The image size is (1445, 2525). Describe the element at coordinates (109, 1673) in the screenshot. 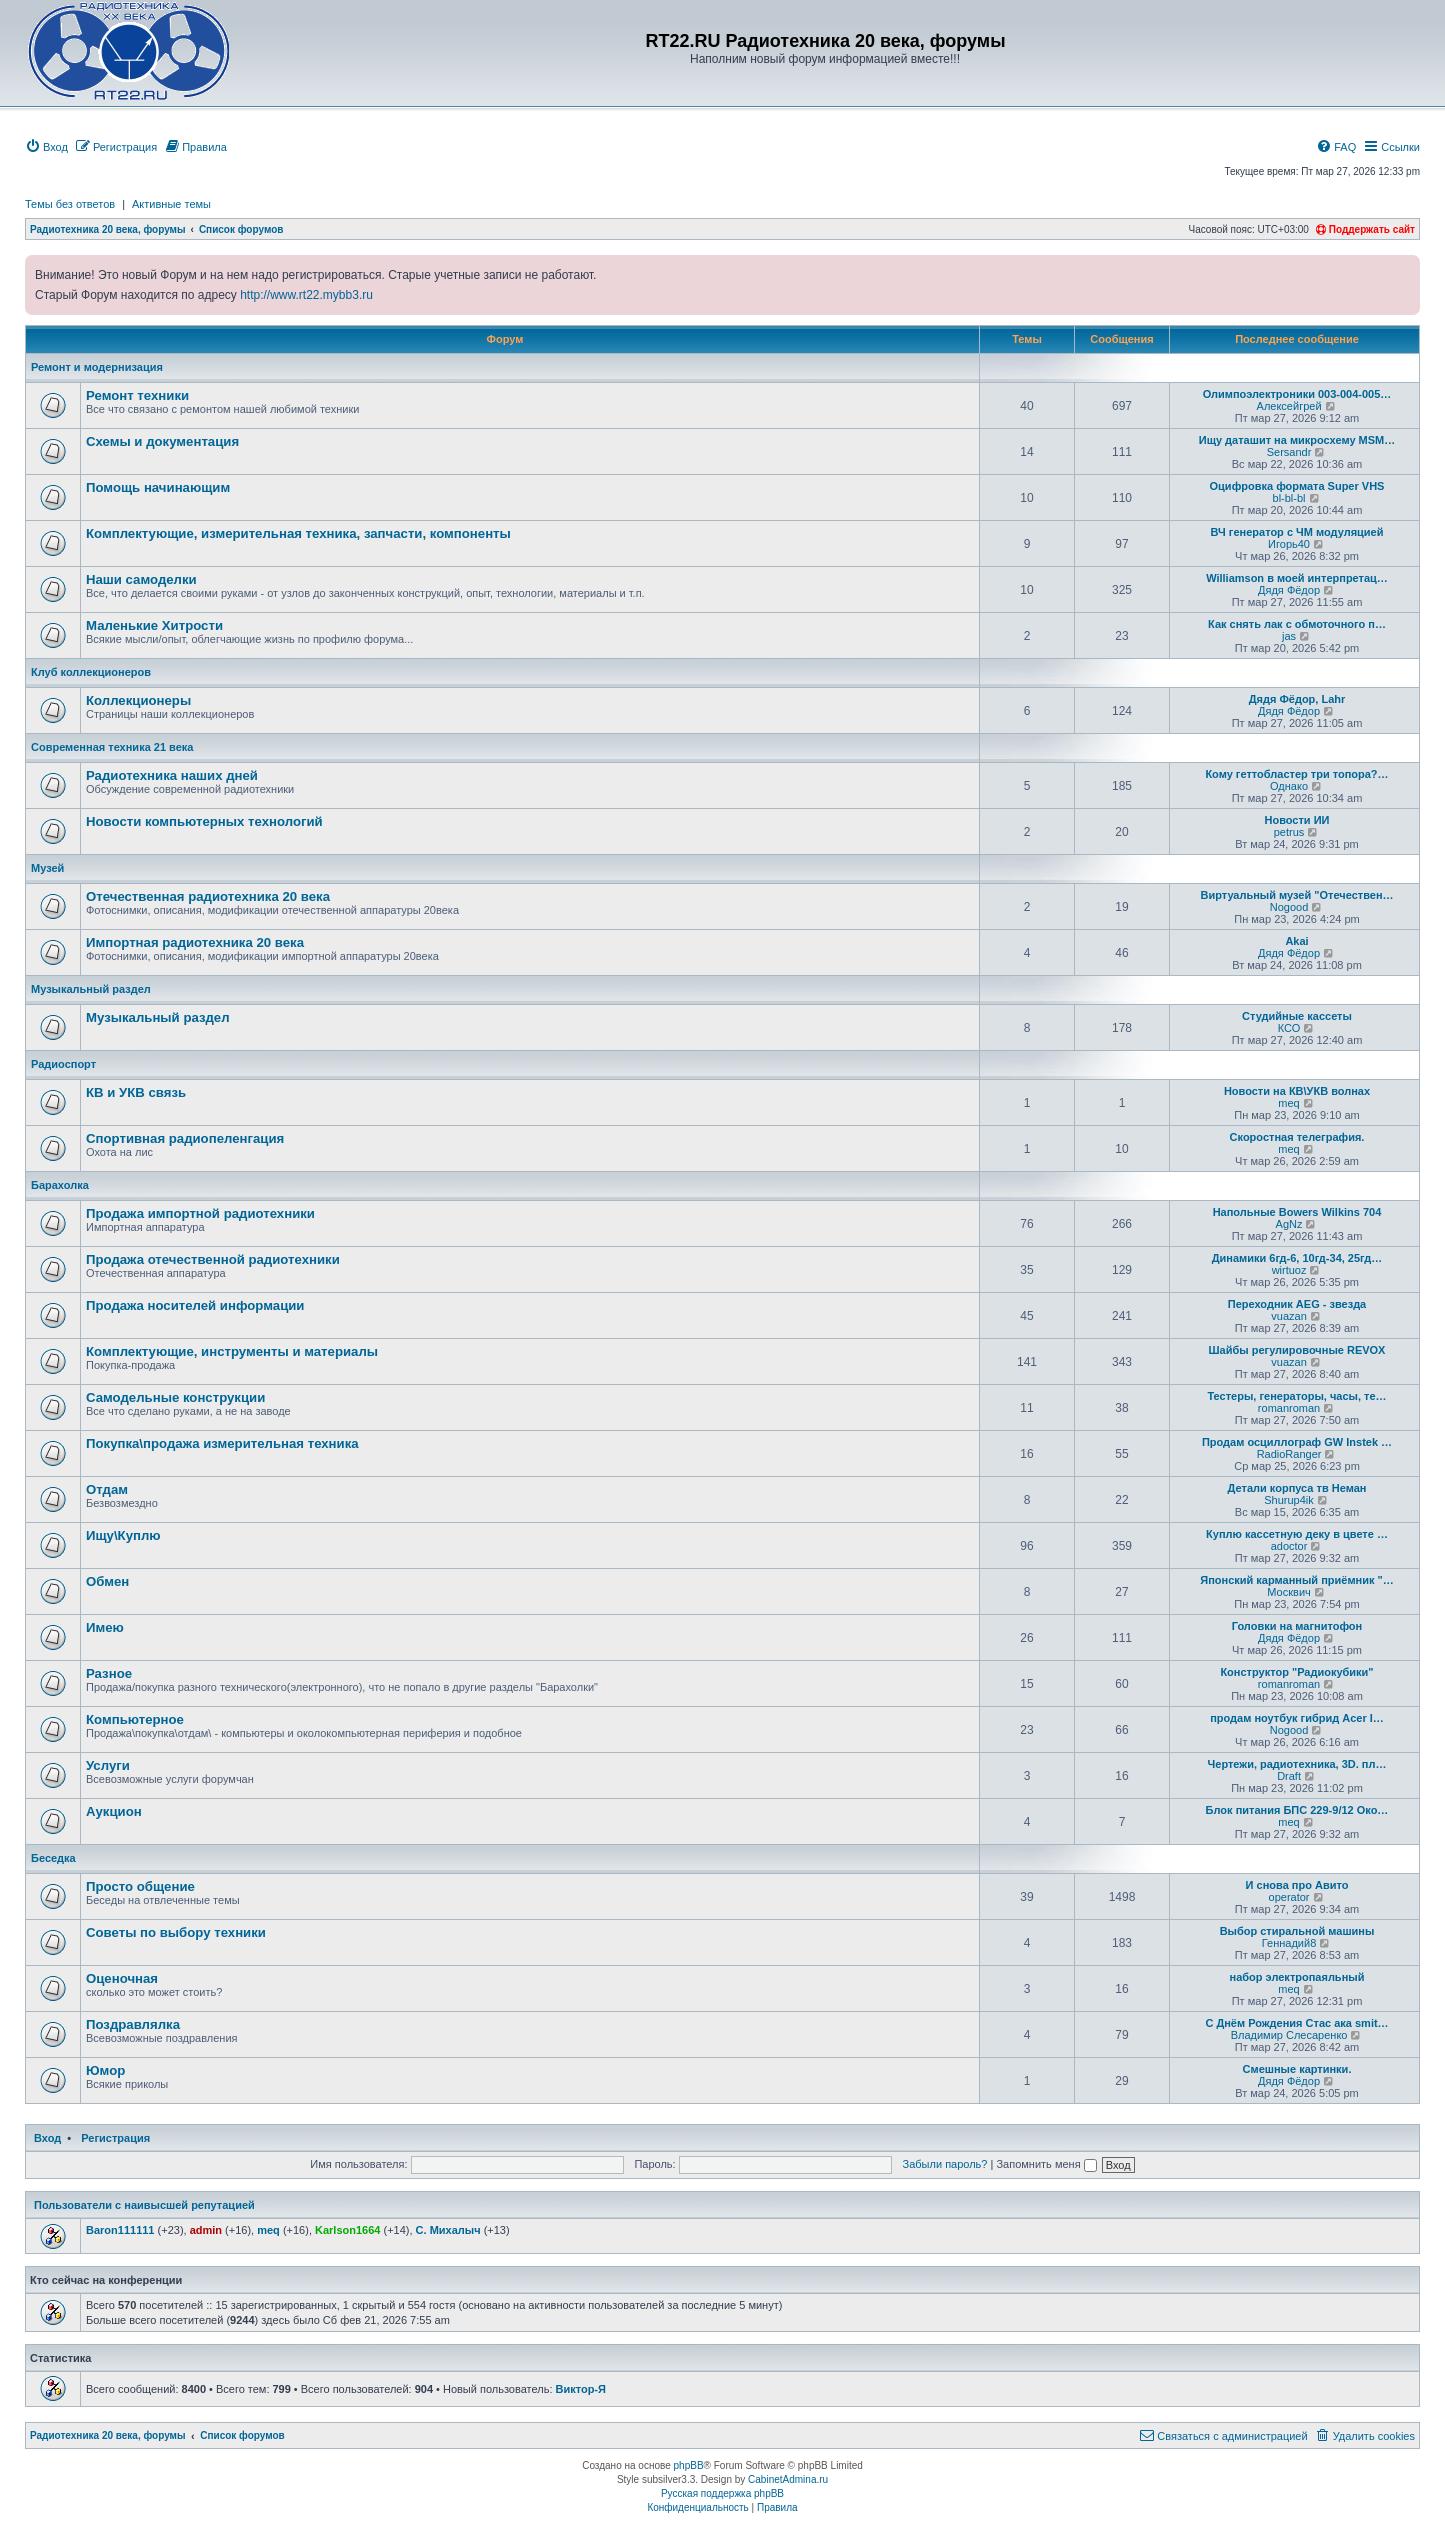

I see `Разное` at that location.